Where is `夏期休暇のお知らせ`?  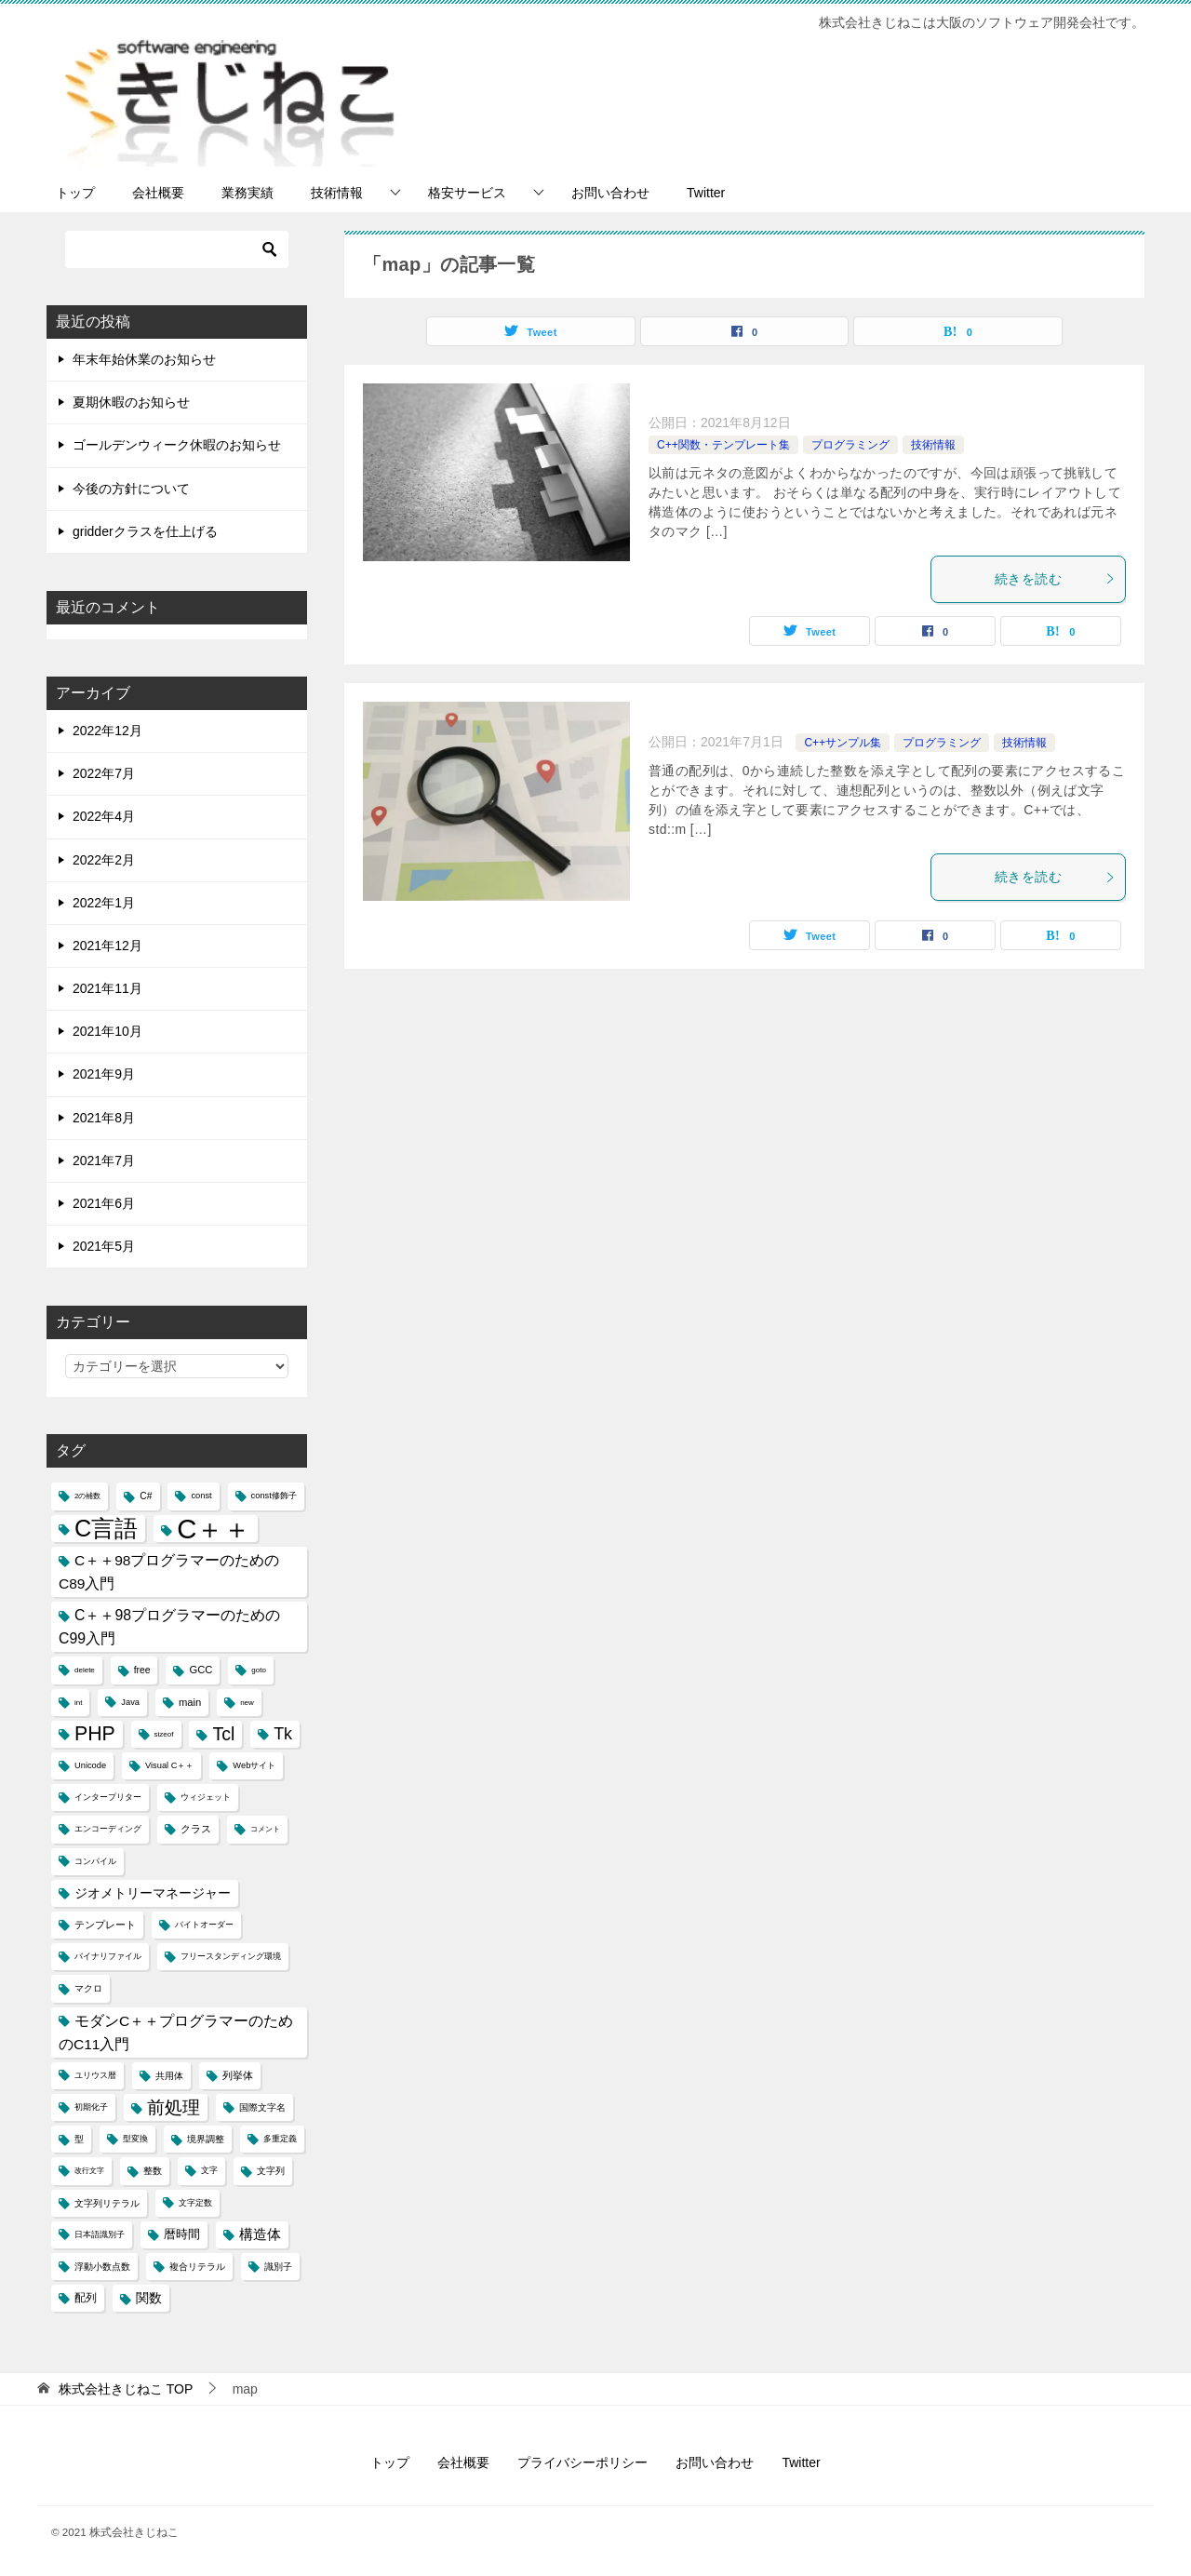 夏期休暇のお知らせ is located at coordinates (131, 402).